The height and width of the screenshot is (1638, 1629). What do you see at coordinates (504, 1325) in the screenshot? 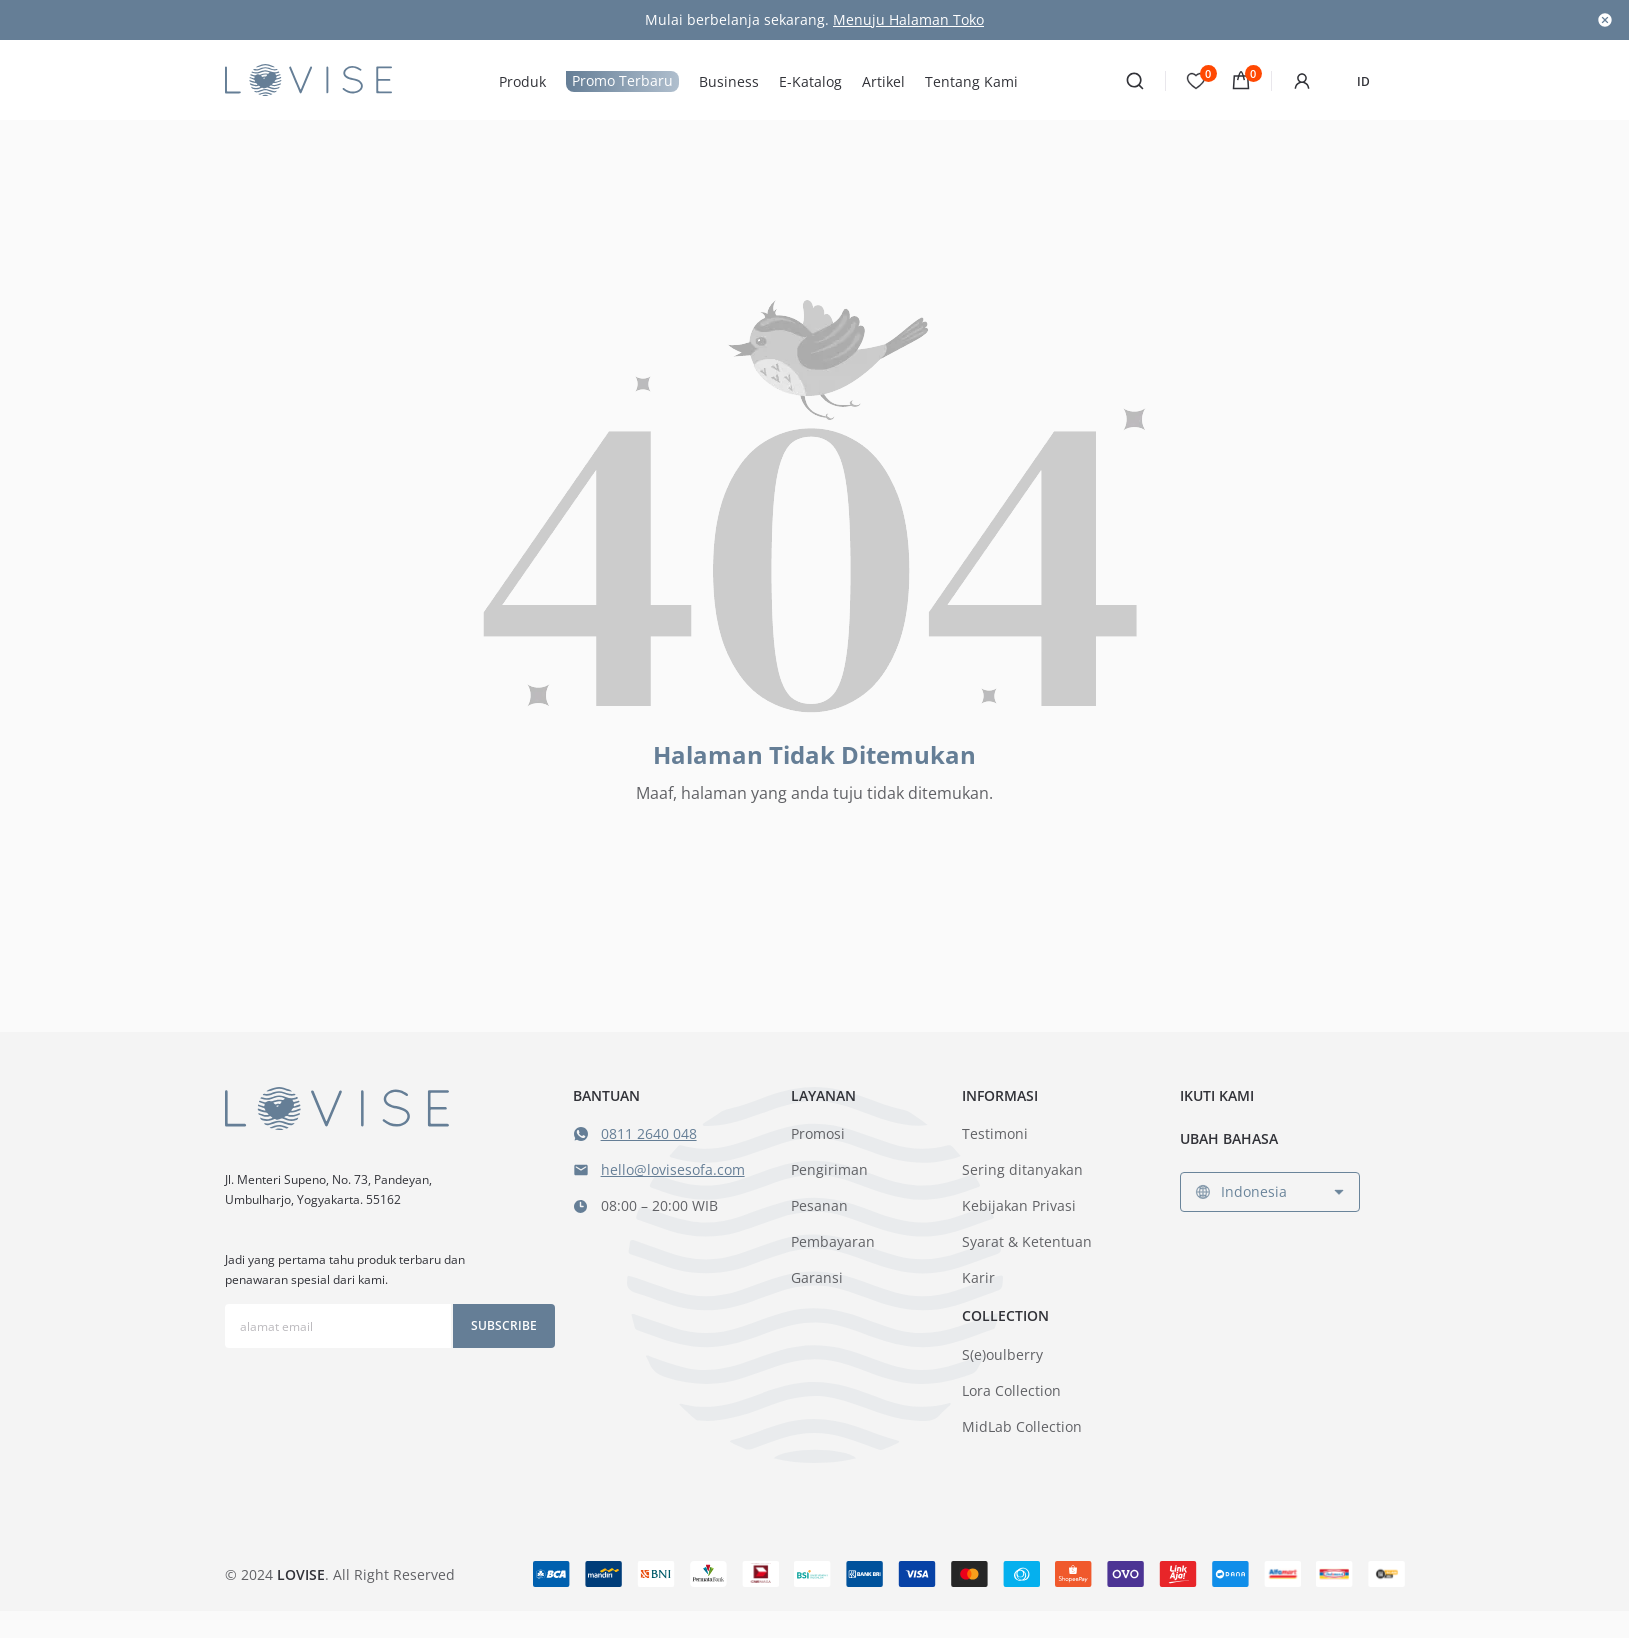
I see `Subscribe` at bounding box center [504, 1325].